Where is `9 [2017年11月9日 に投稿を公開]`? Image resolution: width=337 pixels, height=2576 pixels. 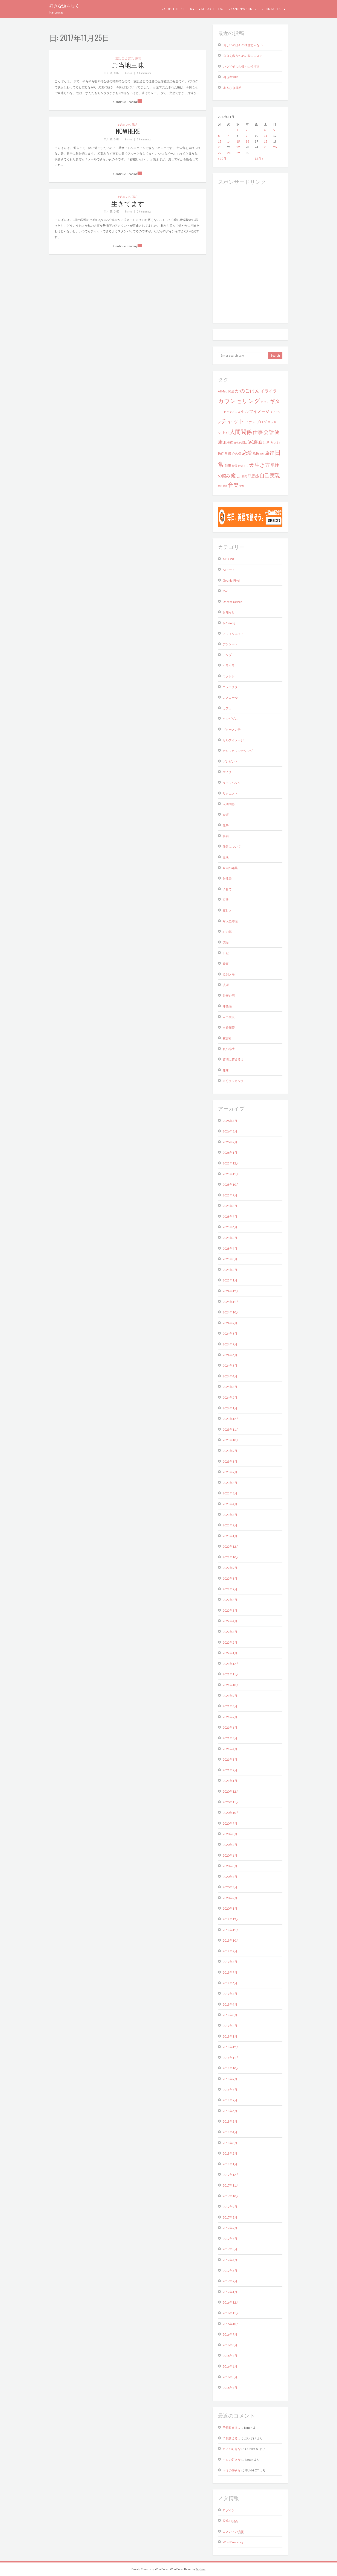
9 [2017年11月9日 に投稿を公開] is located at coordinates (246, 135).